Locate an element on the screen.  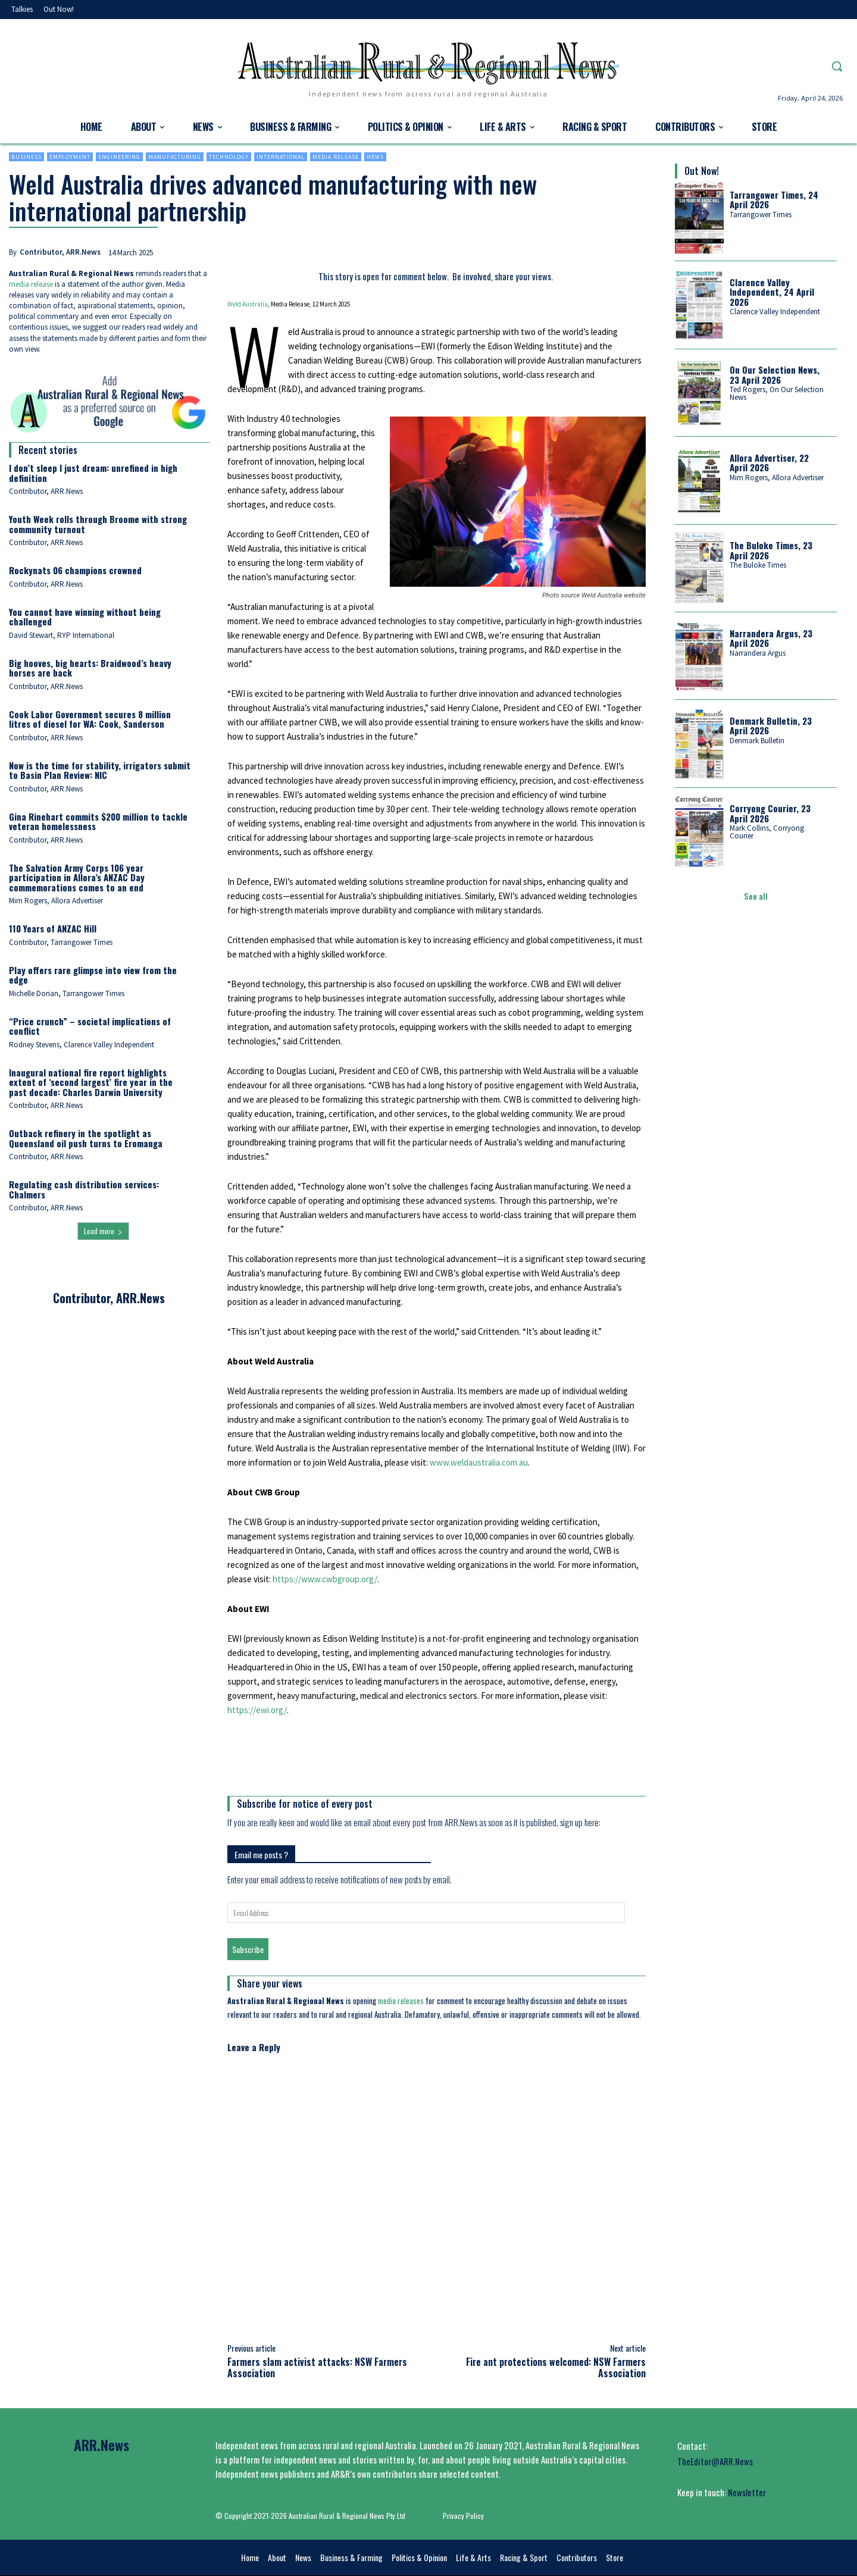
News is located at coordinates (375, 156).